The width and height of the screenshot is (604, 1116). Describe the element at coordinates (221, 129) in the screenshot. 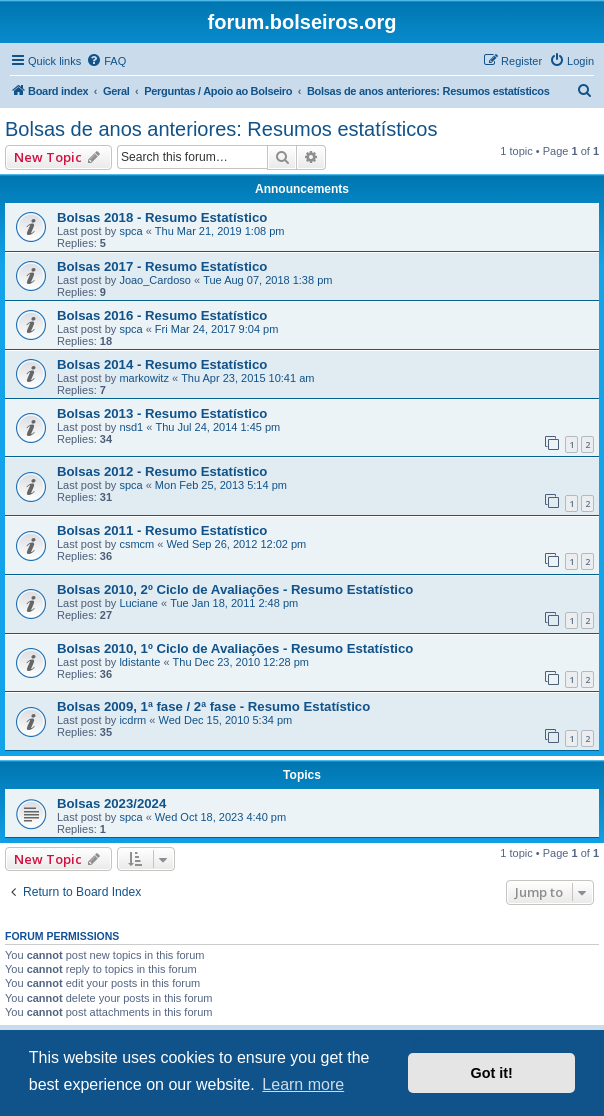

I see `Bolsas de anos anteriores: Resumos estatísticos` at that location.